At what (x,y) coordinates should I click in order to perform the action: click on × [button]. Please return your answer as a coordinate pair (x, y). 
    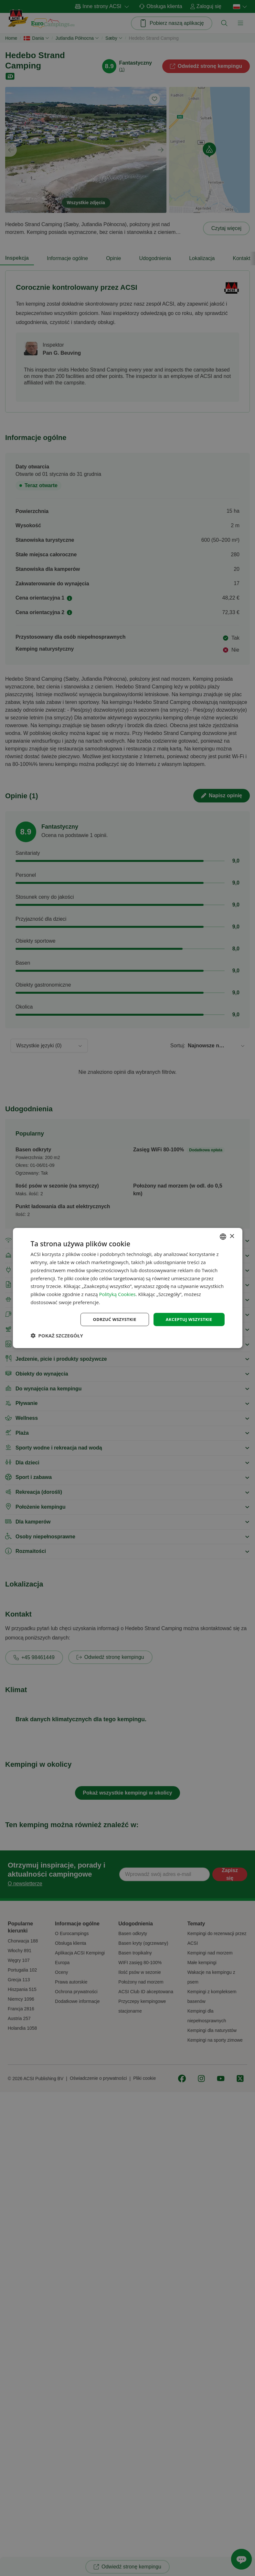
    Looking at the image, I should click on (231, 1235).